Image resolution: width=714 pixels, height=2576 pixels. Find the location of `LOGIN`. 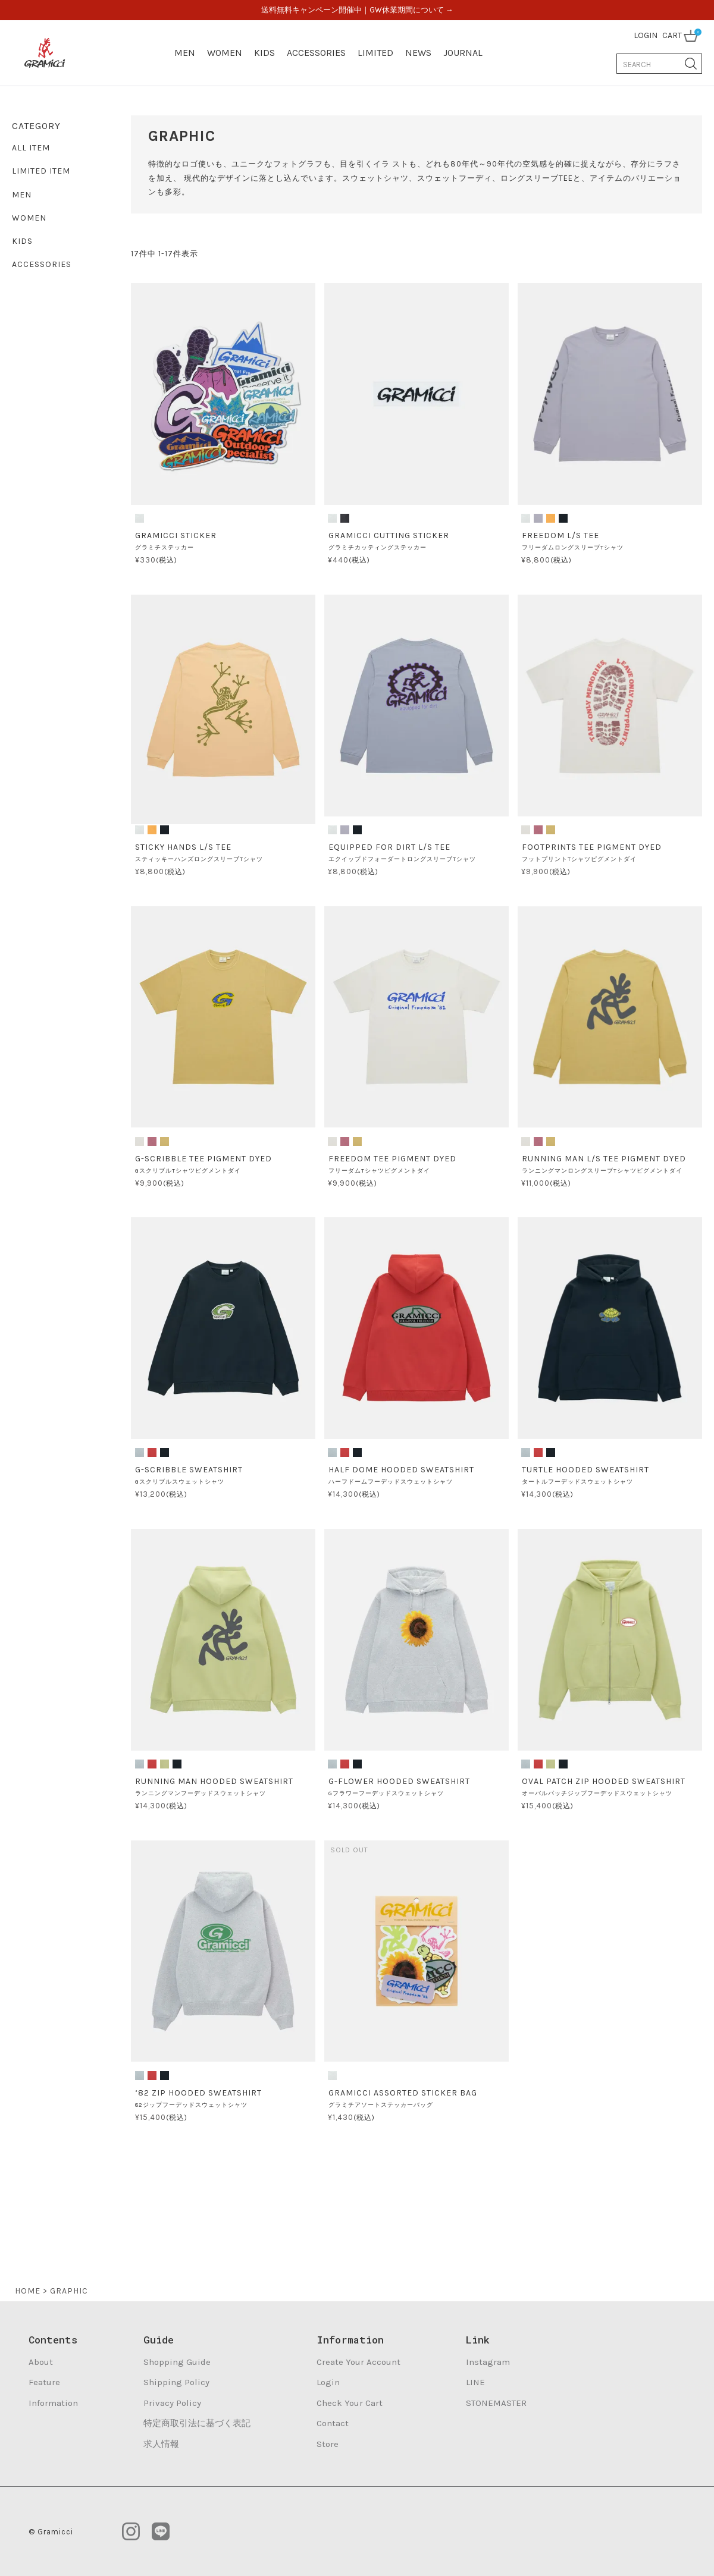

LOGIN is located at coordinates (645, 35).